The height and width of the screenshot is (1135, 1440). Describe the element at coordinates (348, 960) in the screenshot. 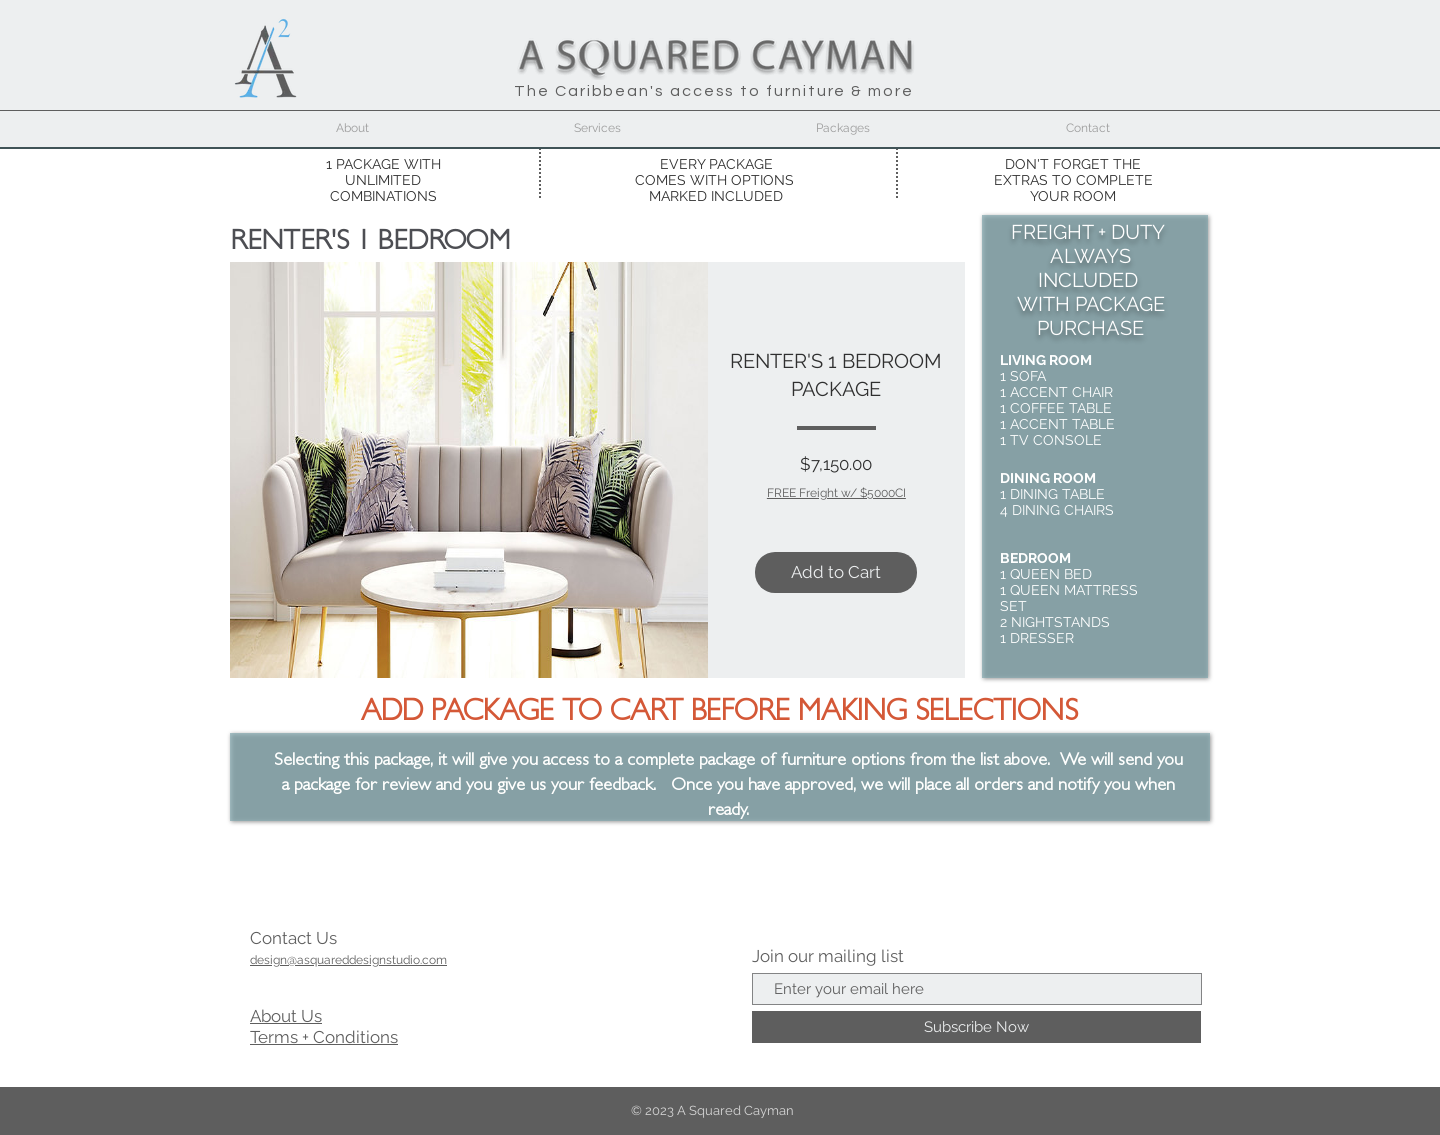

I see `design@asquareddesignstudio.com` at that location.